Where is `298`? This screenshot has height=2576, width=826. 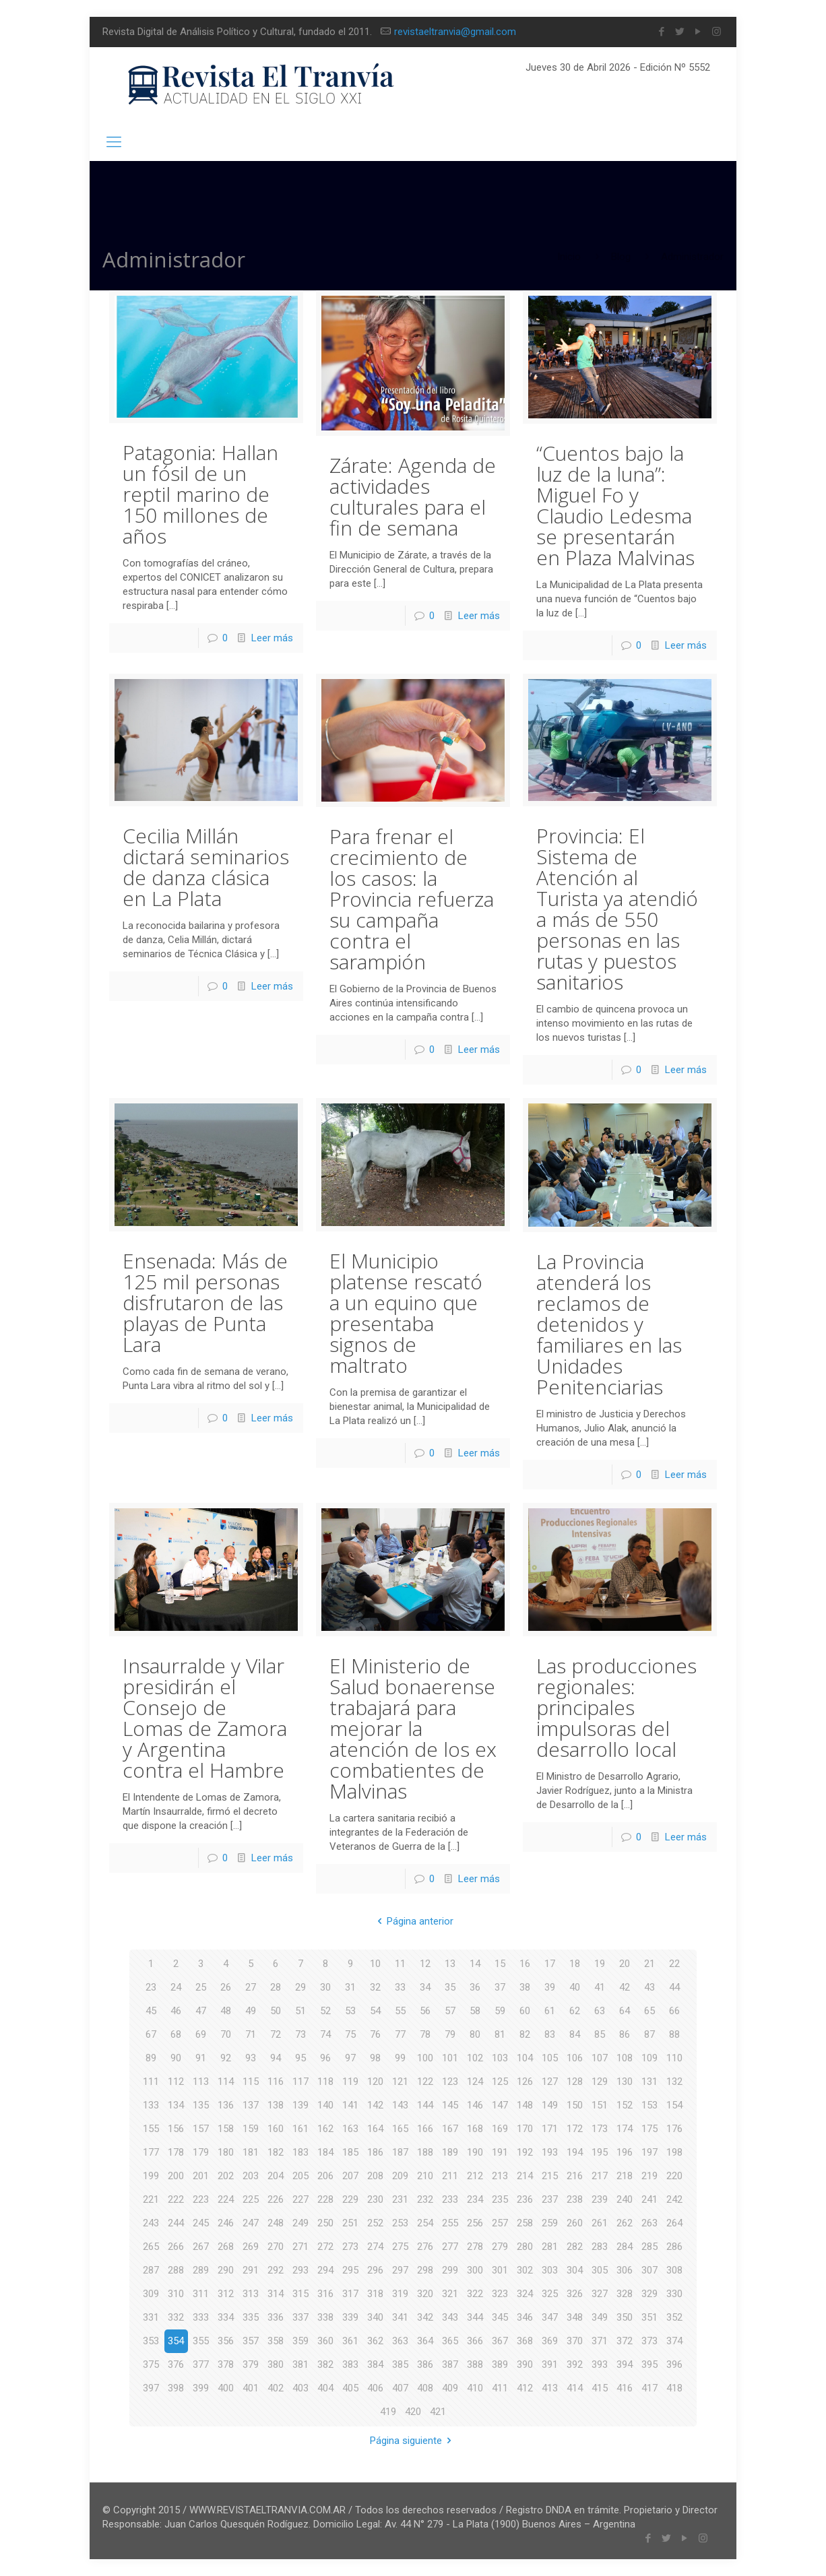
298 is located at coordinates (425, 2270).